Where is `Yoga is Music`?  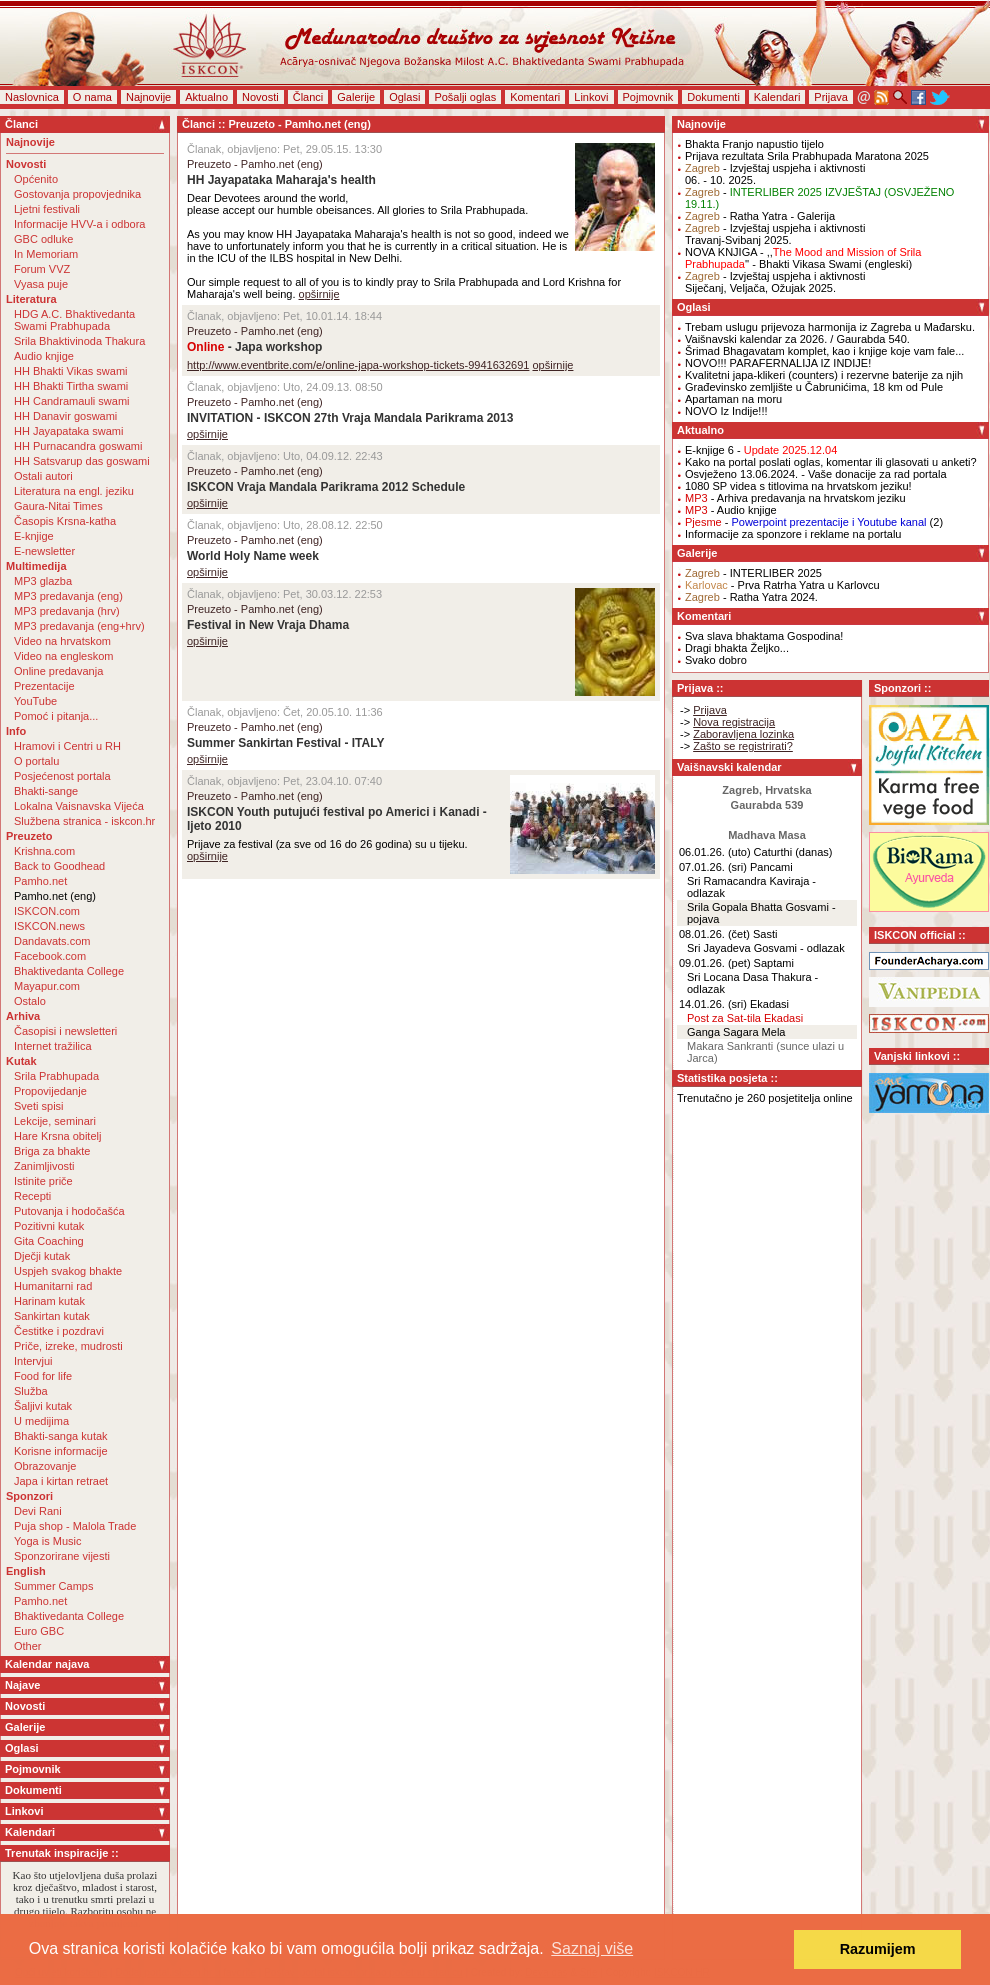 Yoga is Music is located at coordinates (47, 1541).